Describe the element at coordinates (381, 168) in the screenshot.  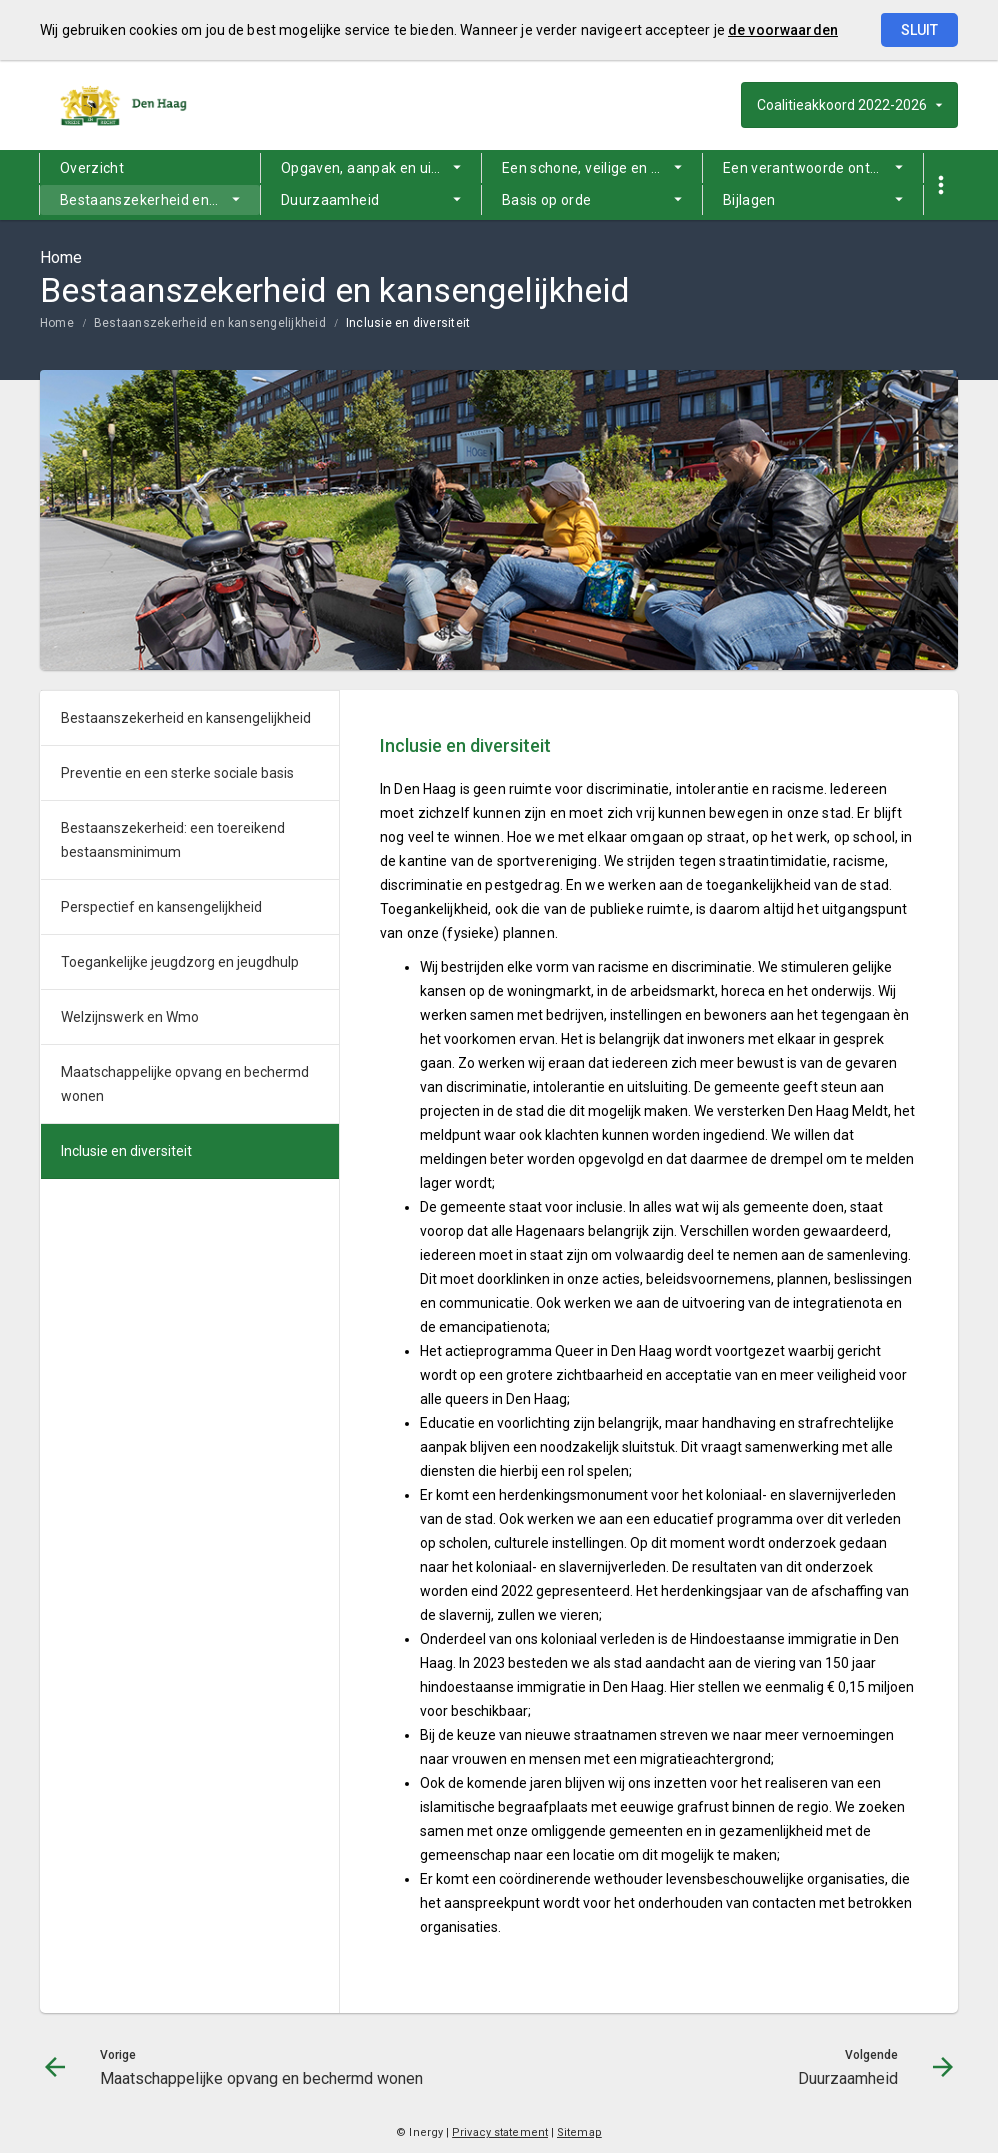
I see `Opgaven, aanpak en uitgangspunten` at that location.